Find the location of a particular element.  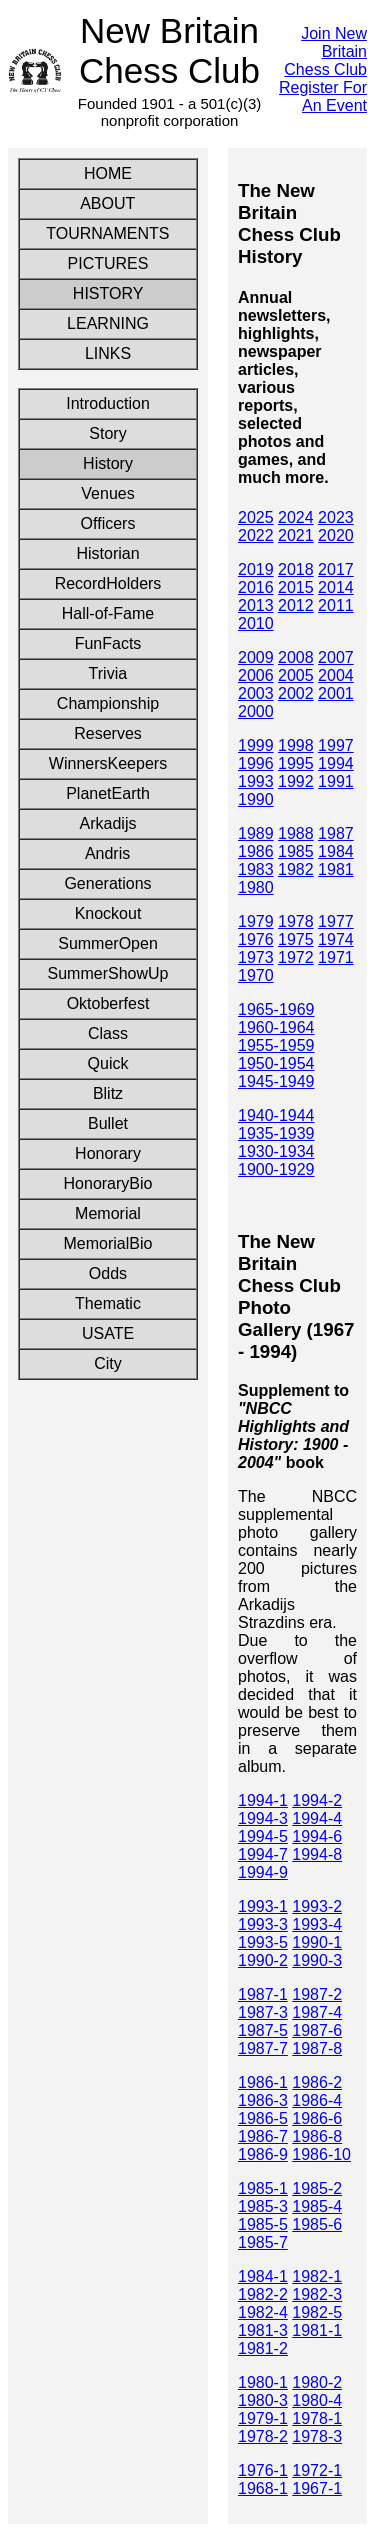

2016 is located at coordinates (256, 587).